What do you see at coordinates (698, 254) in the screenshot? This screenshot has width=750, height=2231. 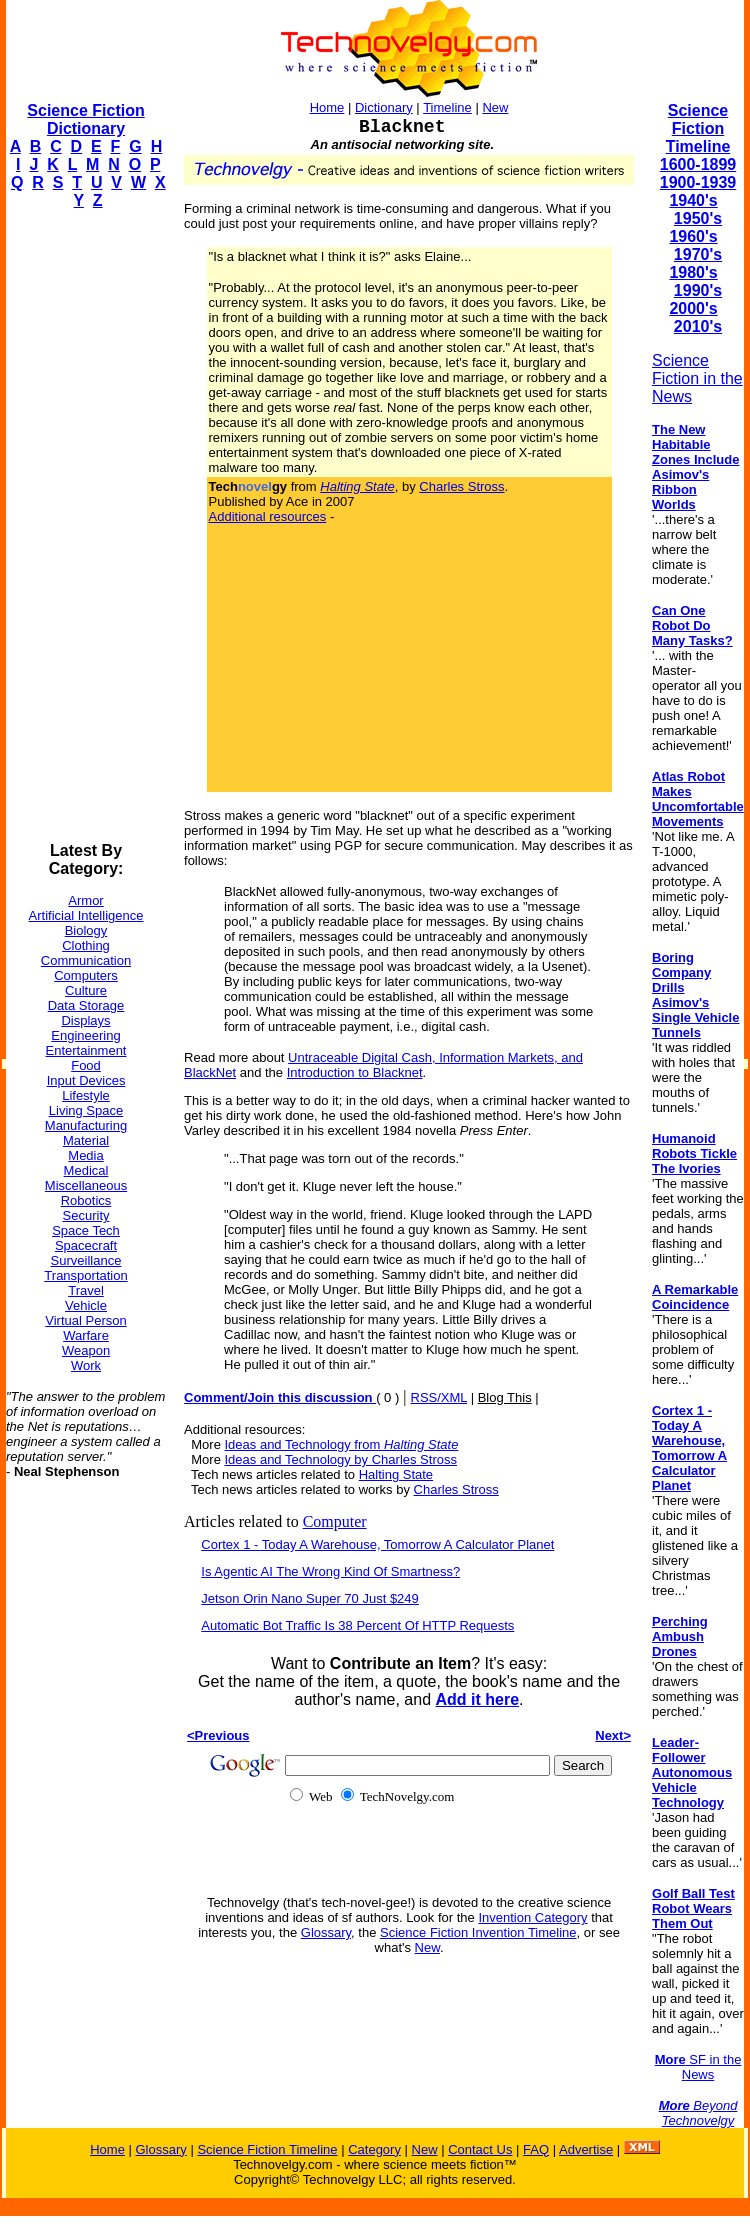 I see `1970's` at bounding box center [698, 254].